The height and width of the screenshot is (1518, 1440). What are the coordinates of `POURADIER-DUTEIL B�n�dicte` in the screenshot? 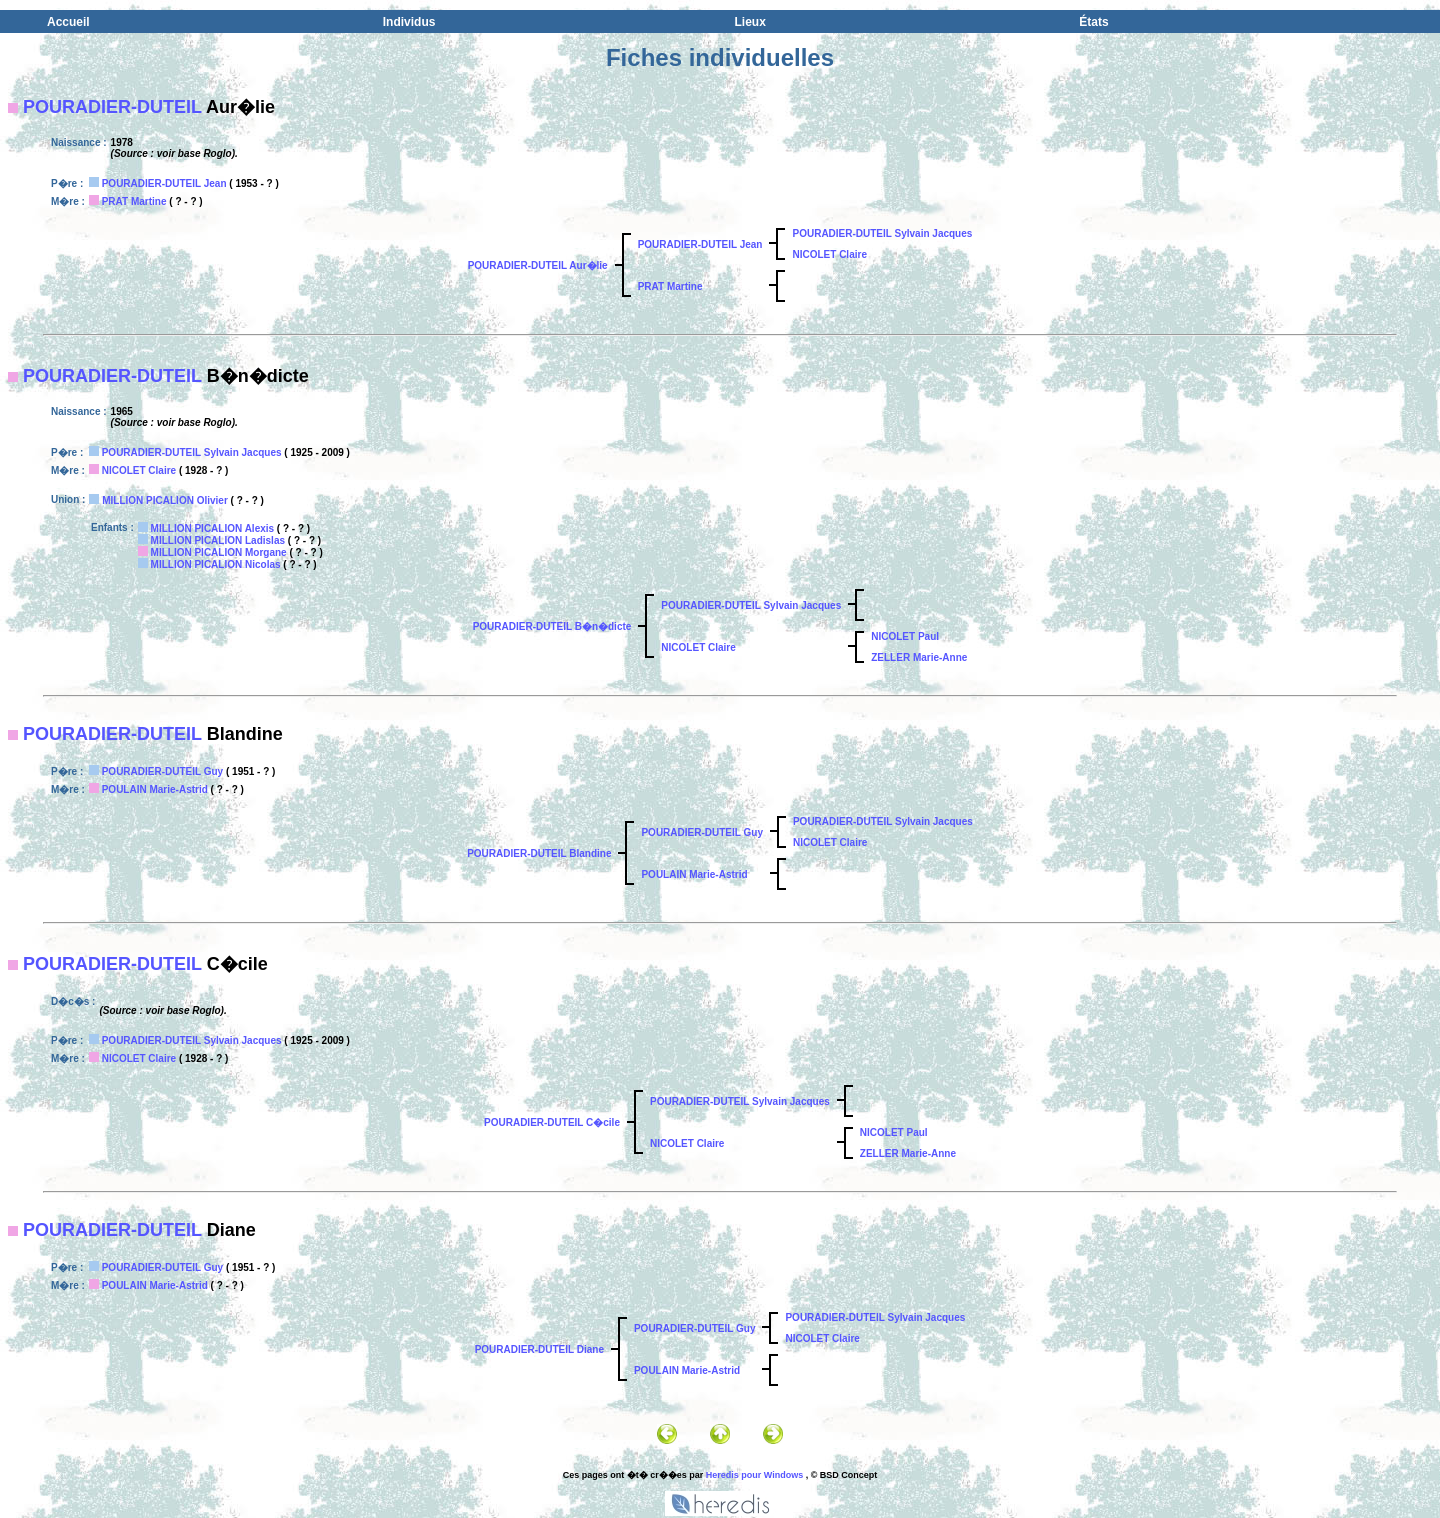 It's located at (552, 626).